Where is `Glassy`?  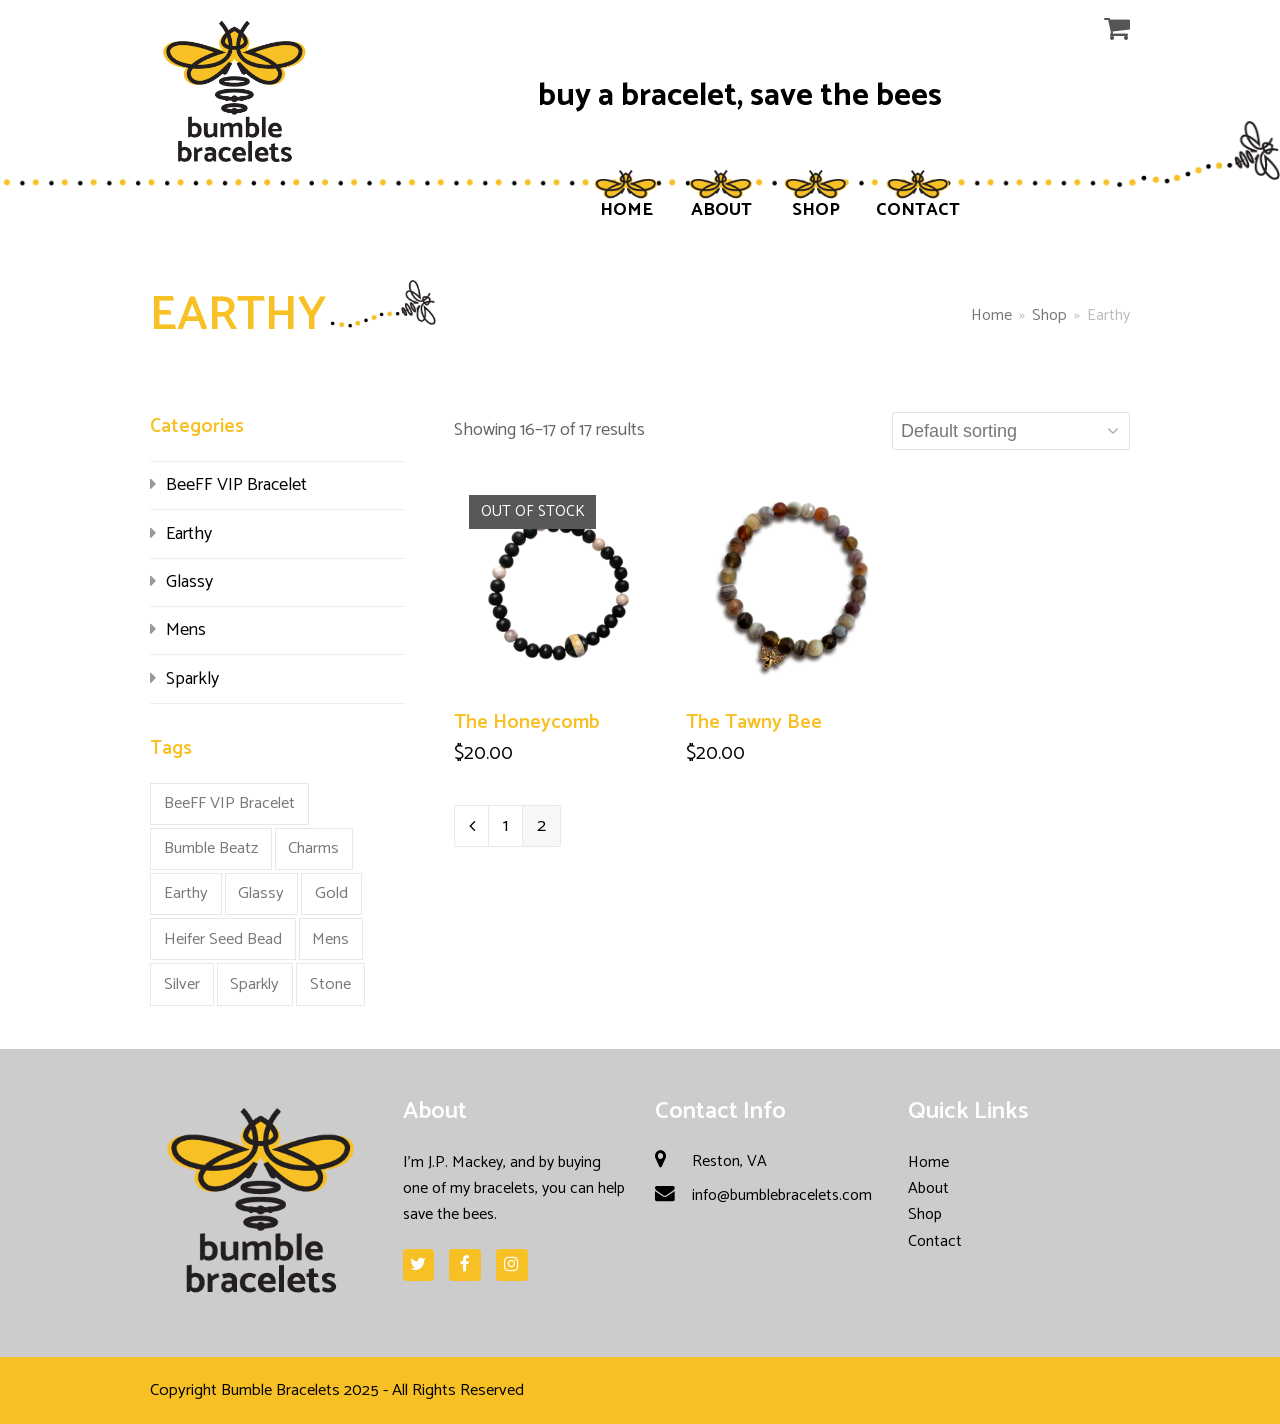 Glassy is located at coordinates (189, 582).